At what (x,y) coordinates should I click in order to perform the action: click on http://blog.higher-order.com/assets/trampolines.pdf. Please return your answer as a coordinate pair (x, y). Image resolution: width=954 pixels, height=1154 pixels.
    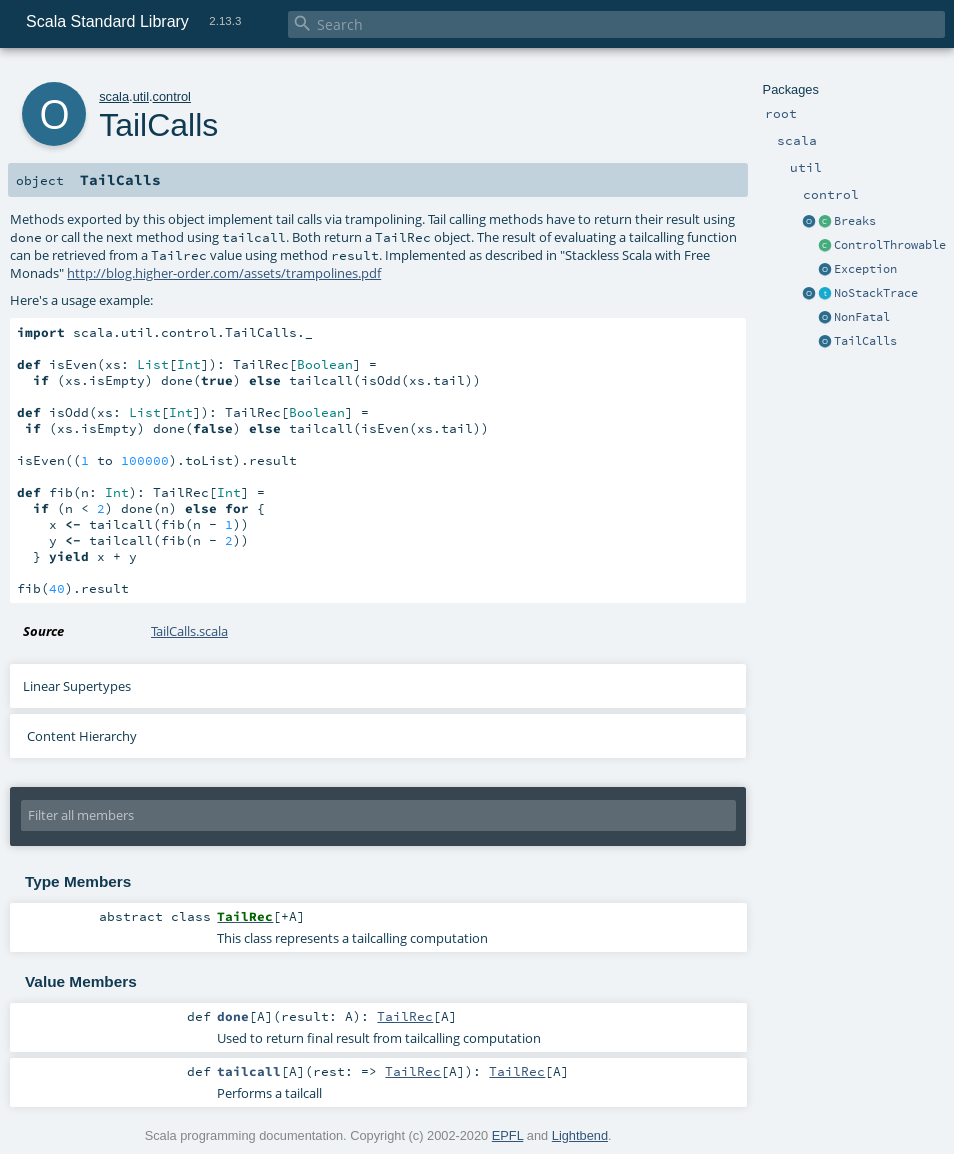
    Looking at the image, I should click on (224, 273).